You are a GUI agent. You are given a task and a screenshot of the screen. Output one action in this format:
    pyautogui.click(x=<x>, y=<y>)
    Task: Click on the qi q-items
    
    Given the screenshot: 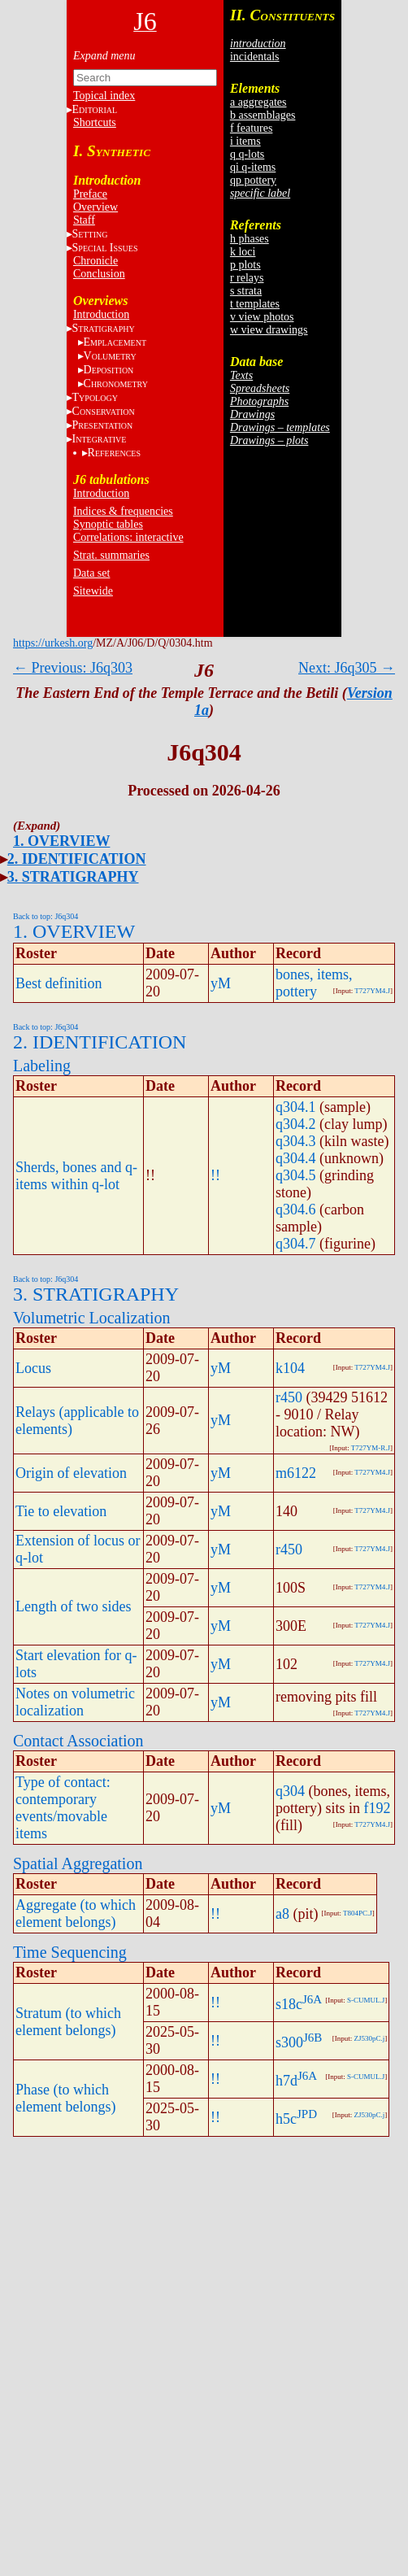 What is the action you would take?
    pyautogui.click(x=253, y=167)
    